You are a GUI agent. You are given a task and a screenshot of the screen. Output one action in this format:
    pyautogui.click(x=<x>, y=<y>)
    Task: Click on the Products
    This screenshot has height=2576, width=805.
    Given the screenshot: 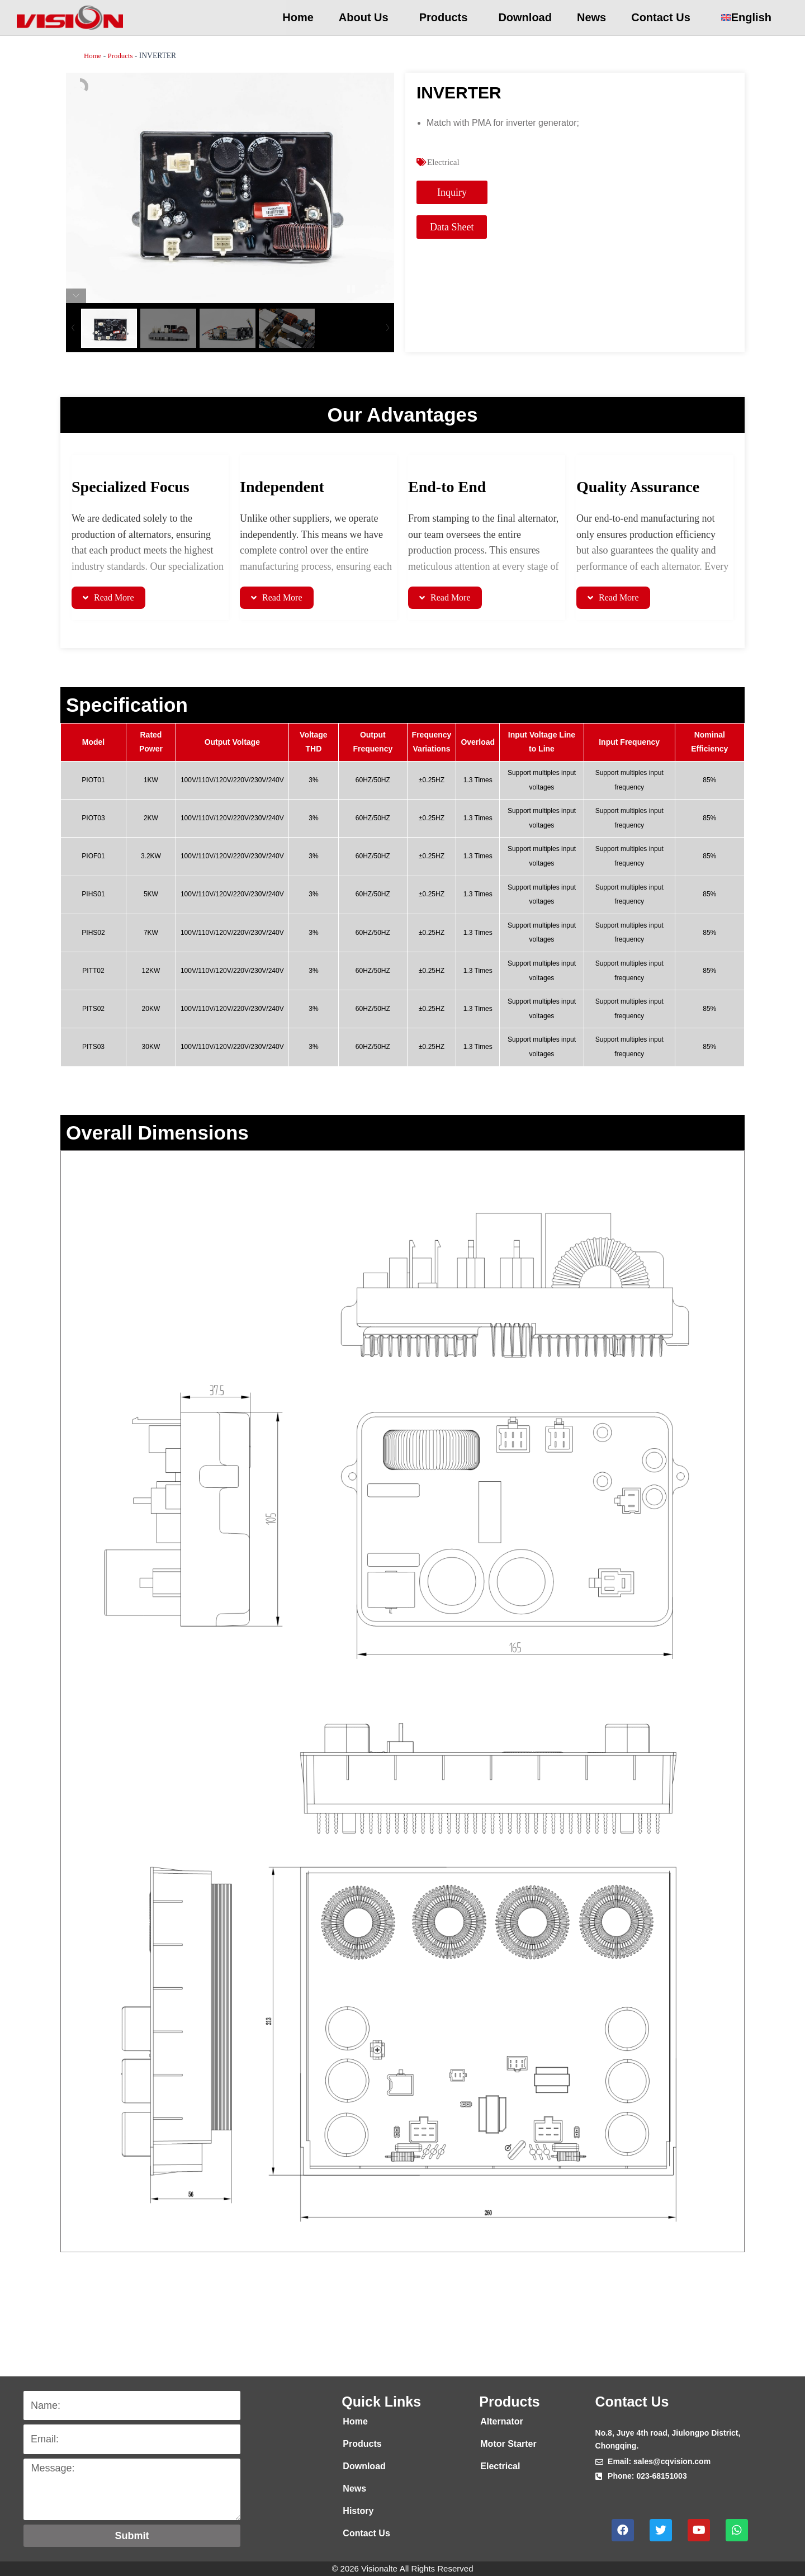 What is the action you would take?
    pyautogui.click(x=446, y=17)
    